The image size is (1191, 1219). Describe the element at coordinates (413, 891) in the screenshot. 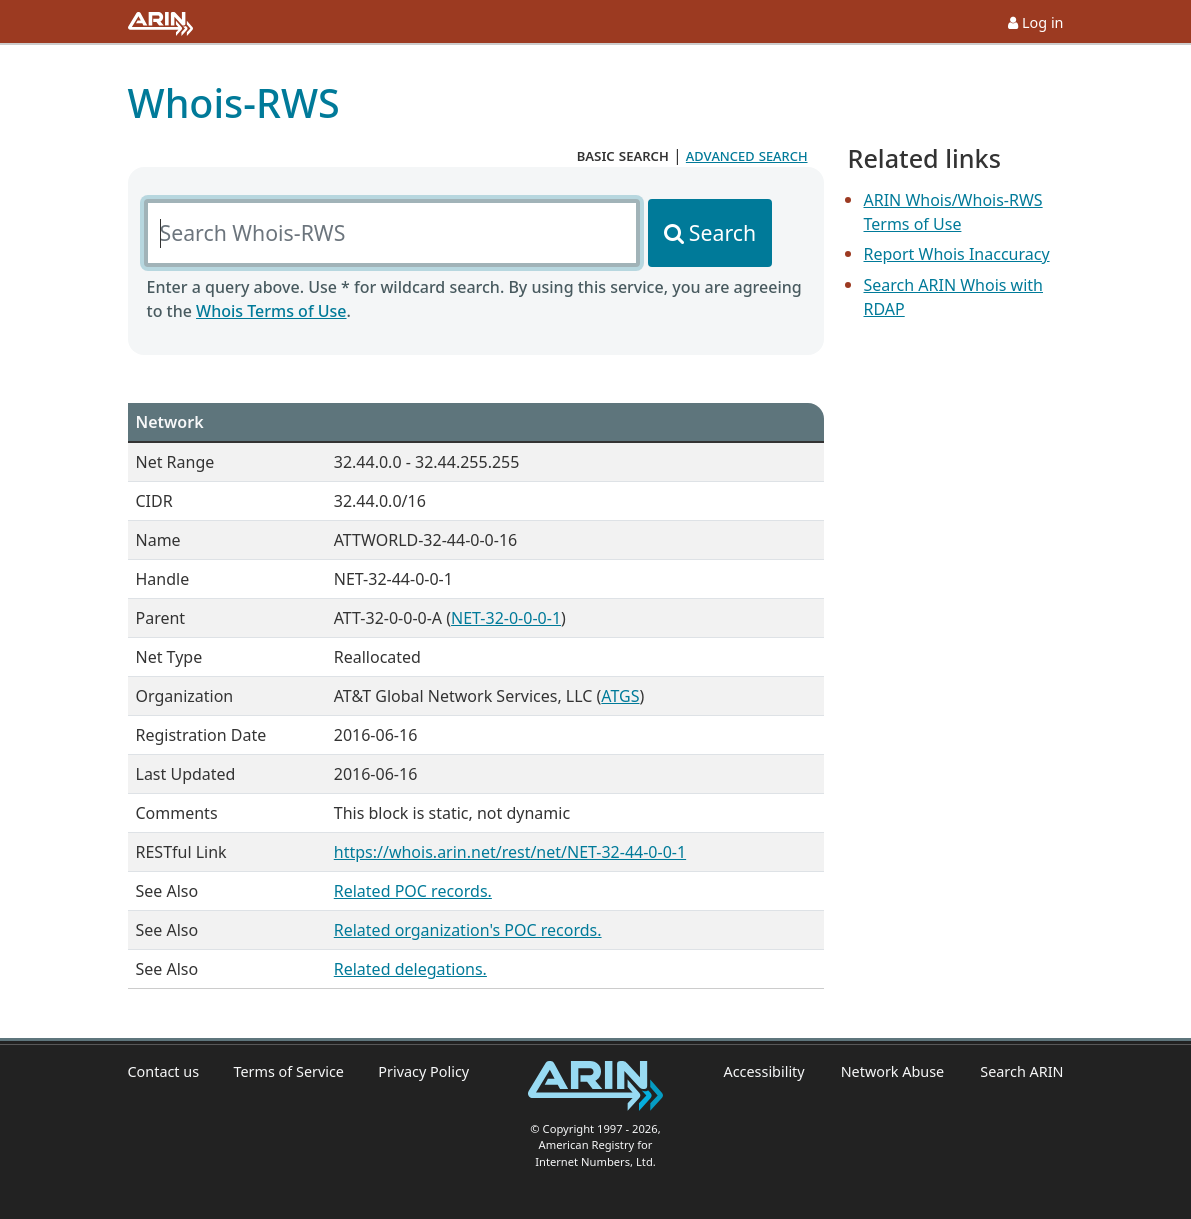

I see `Related POC records.` at that location.